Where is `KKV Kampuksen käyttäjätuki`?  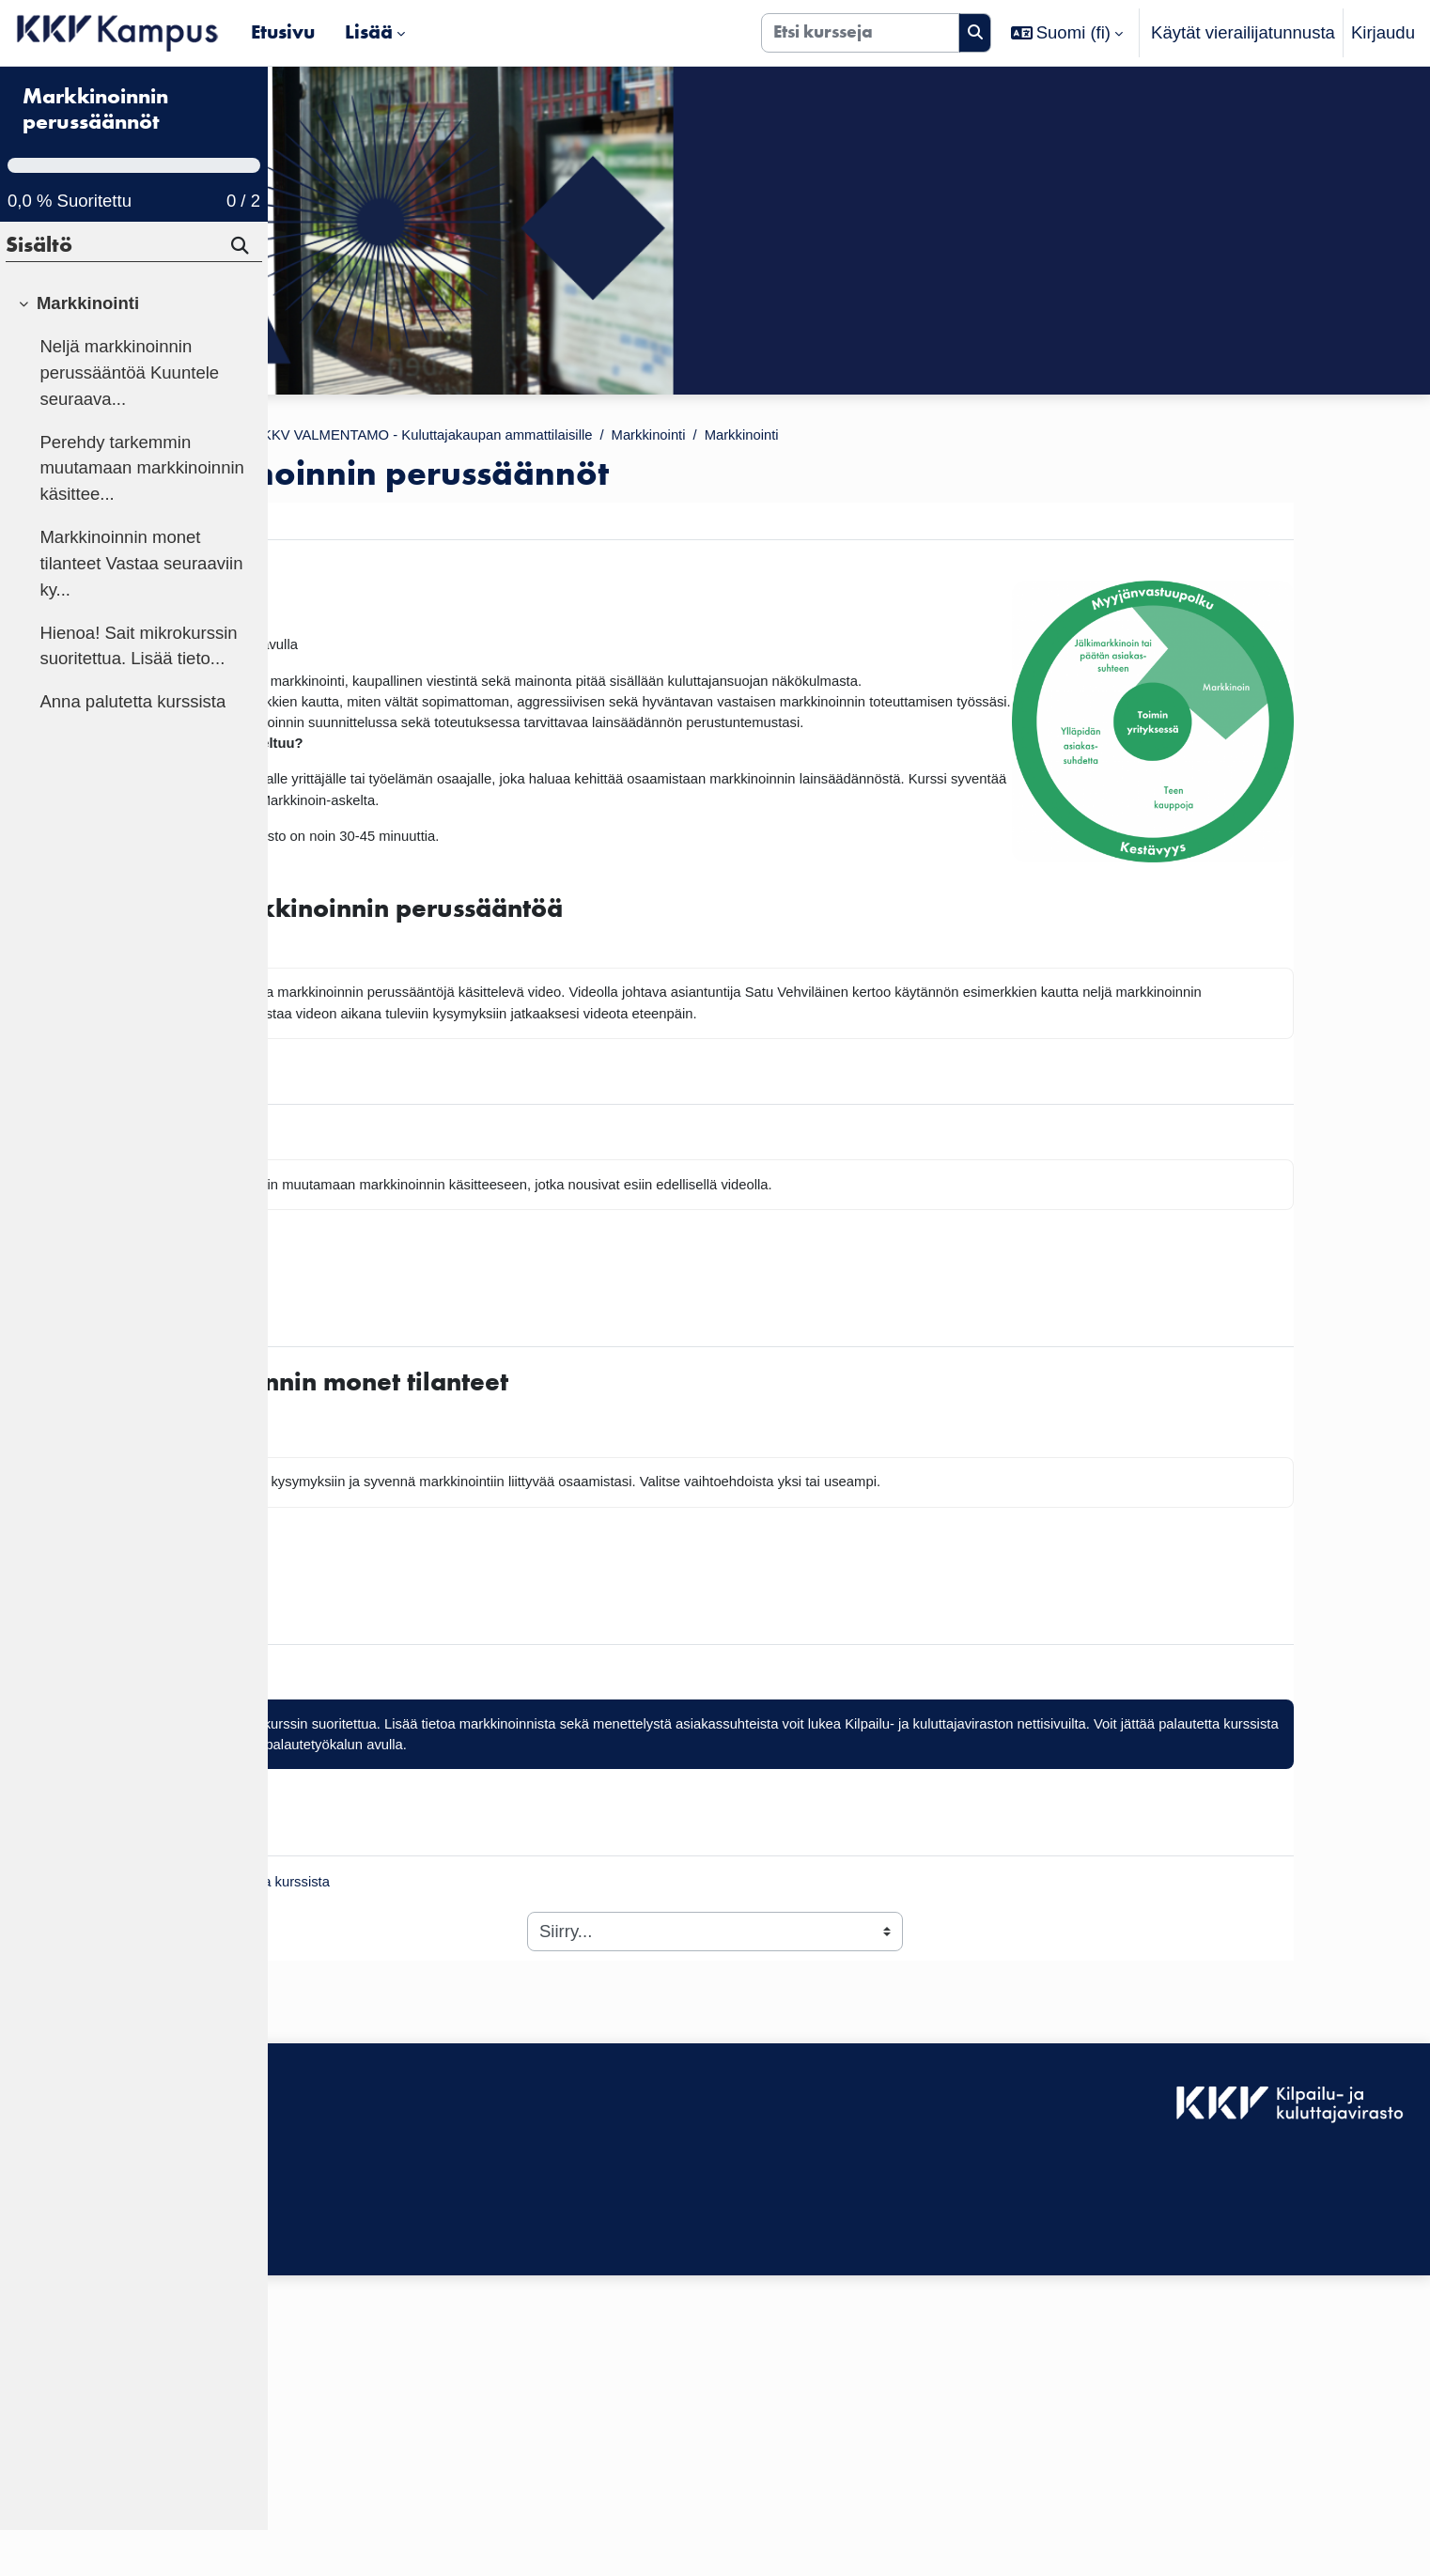 KKV Kampuksen käyttäjätuki is located at coordinates (393, 2417).